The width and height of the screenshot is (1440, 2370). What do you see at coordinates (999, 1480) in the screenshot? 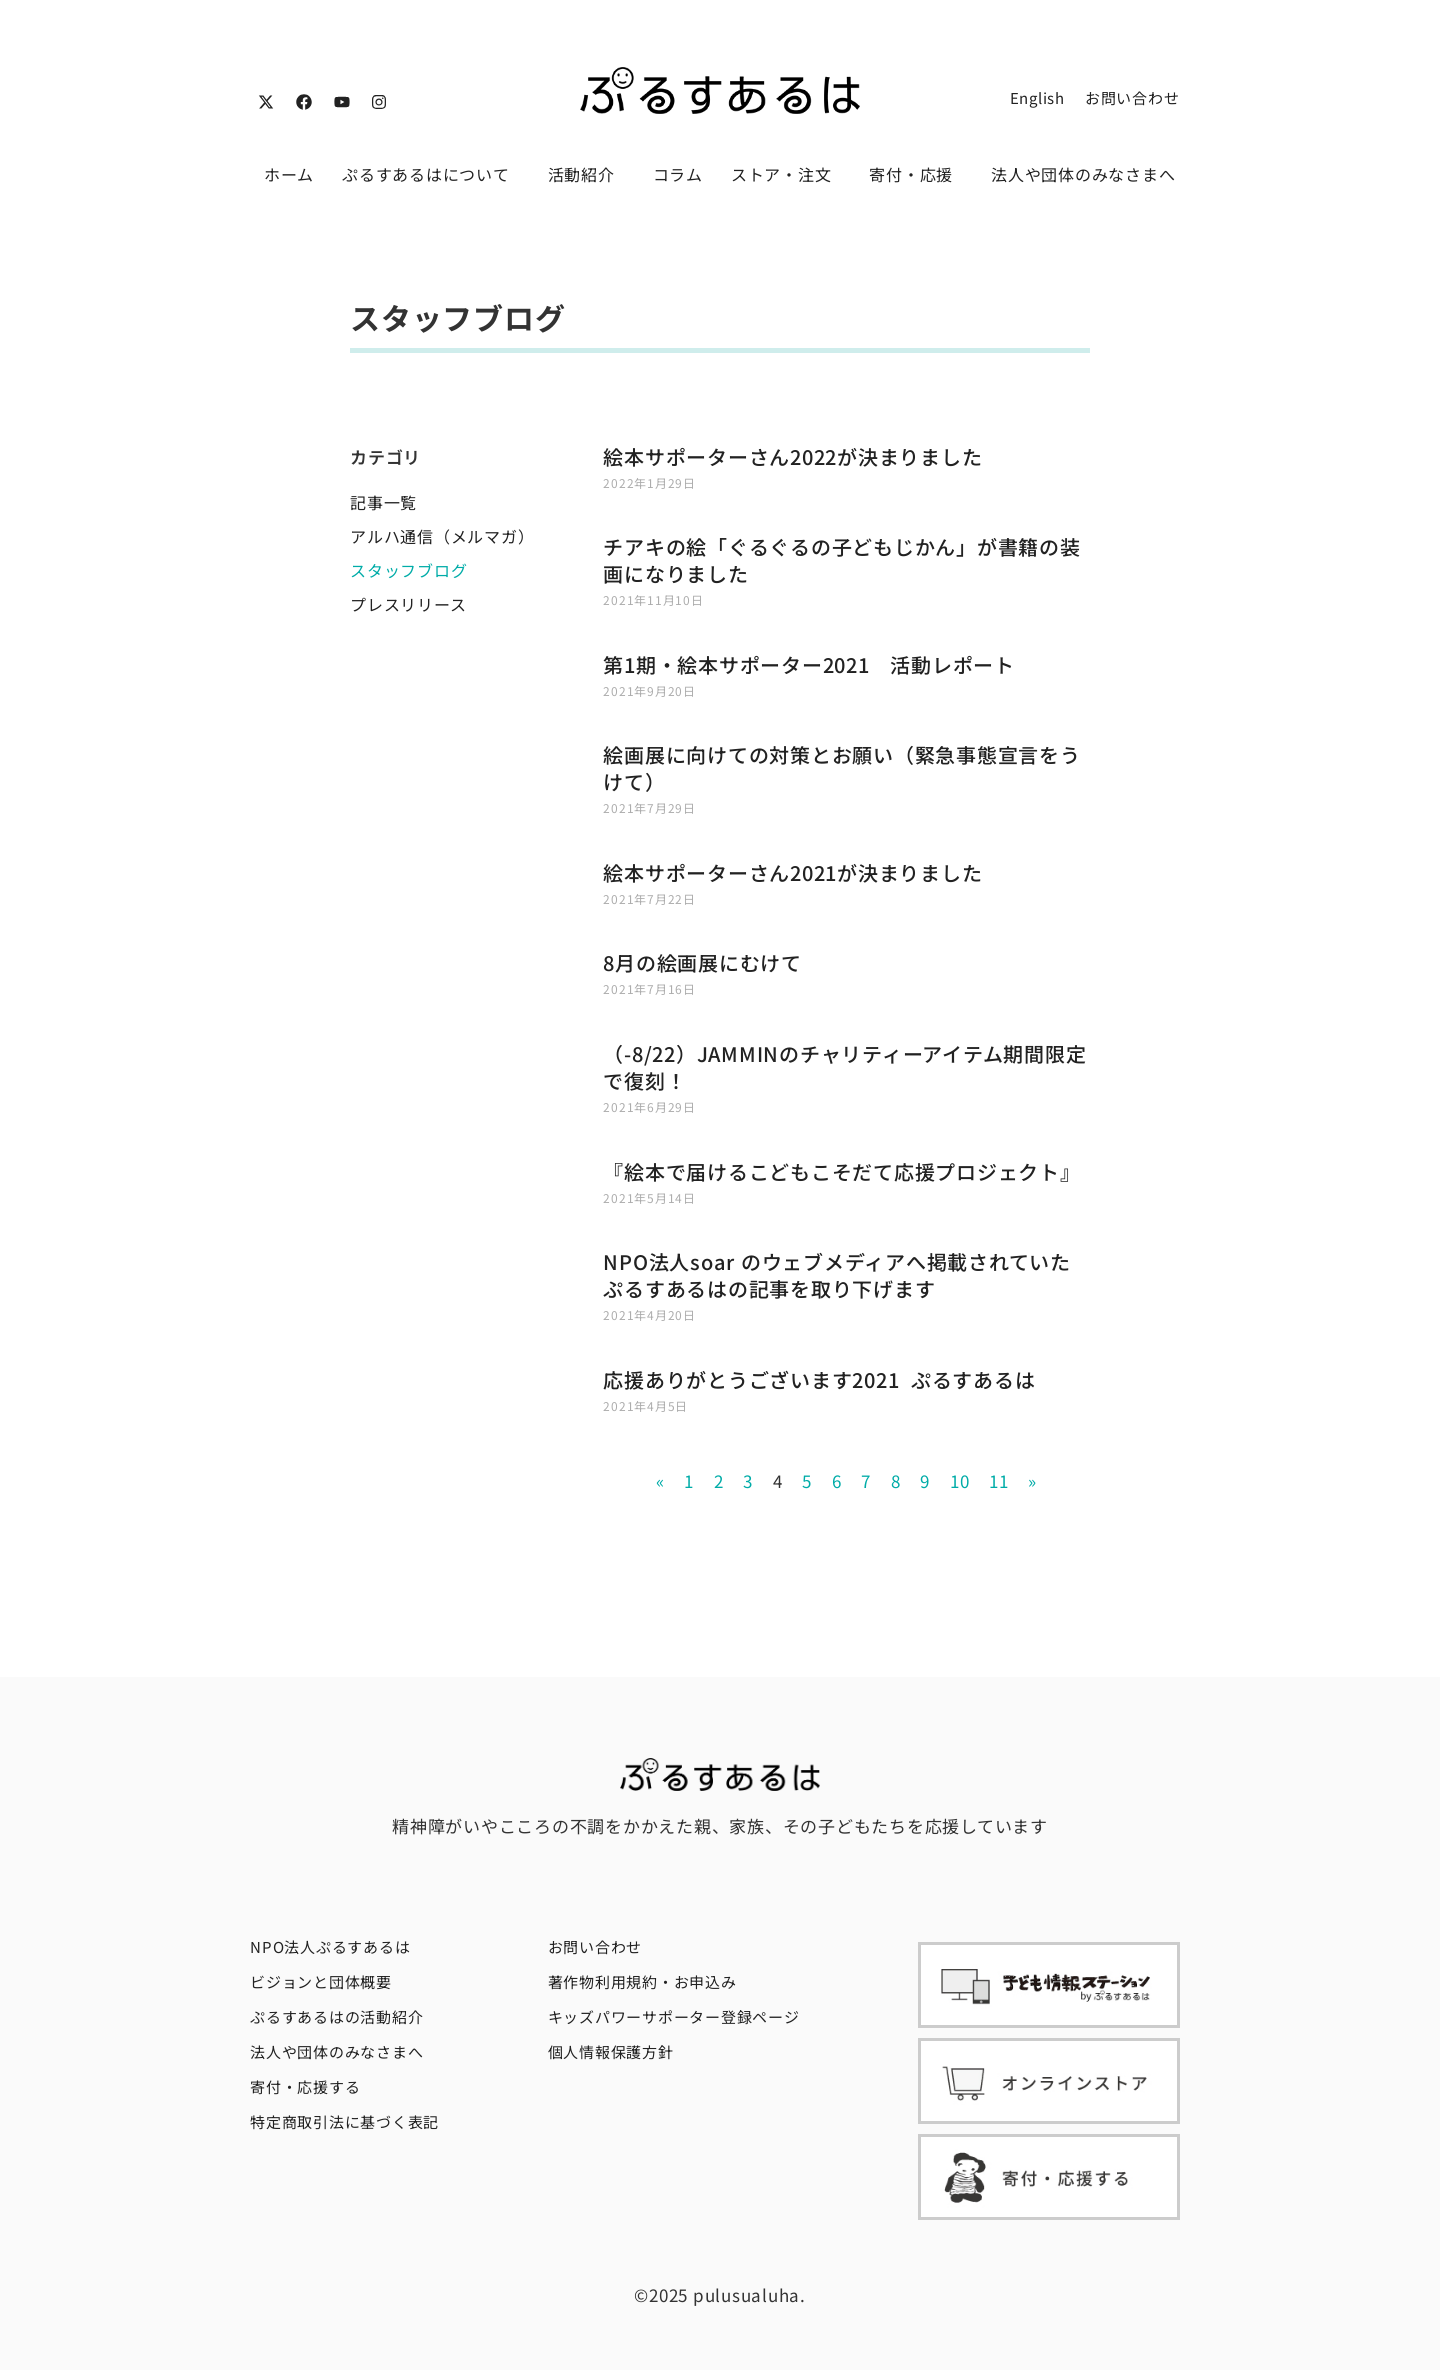
I see `11` at bounding box center [999, 1480].